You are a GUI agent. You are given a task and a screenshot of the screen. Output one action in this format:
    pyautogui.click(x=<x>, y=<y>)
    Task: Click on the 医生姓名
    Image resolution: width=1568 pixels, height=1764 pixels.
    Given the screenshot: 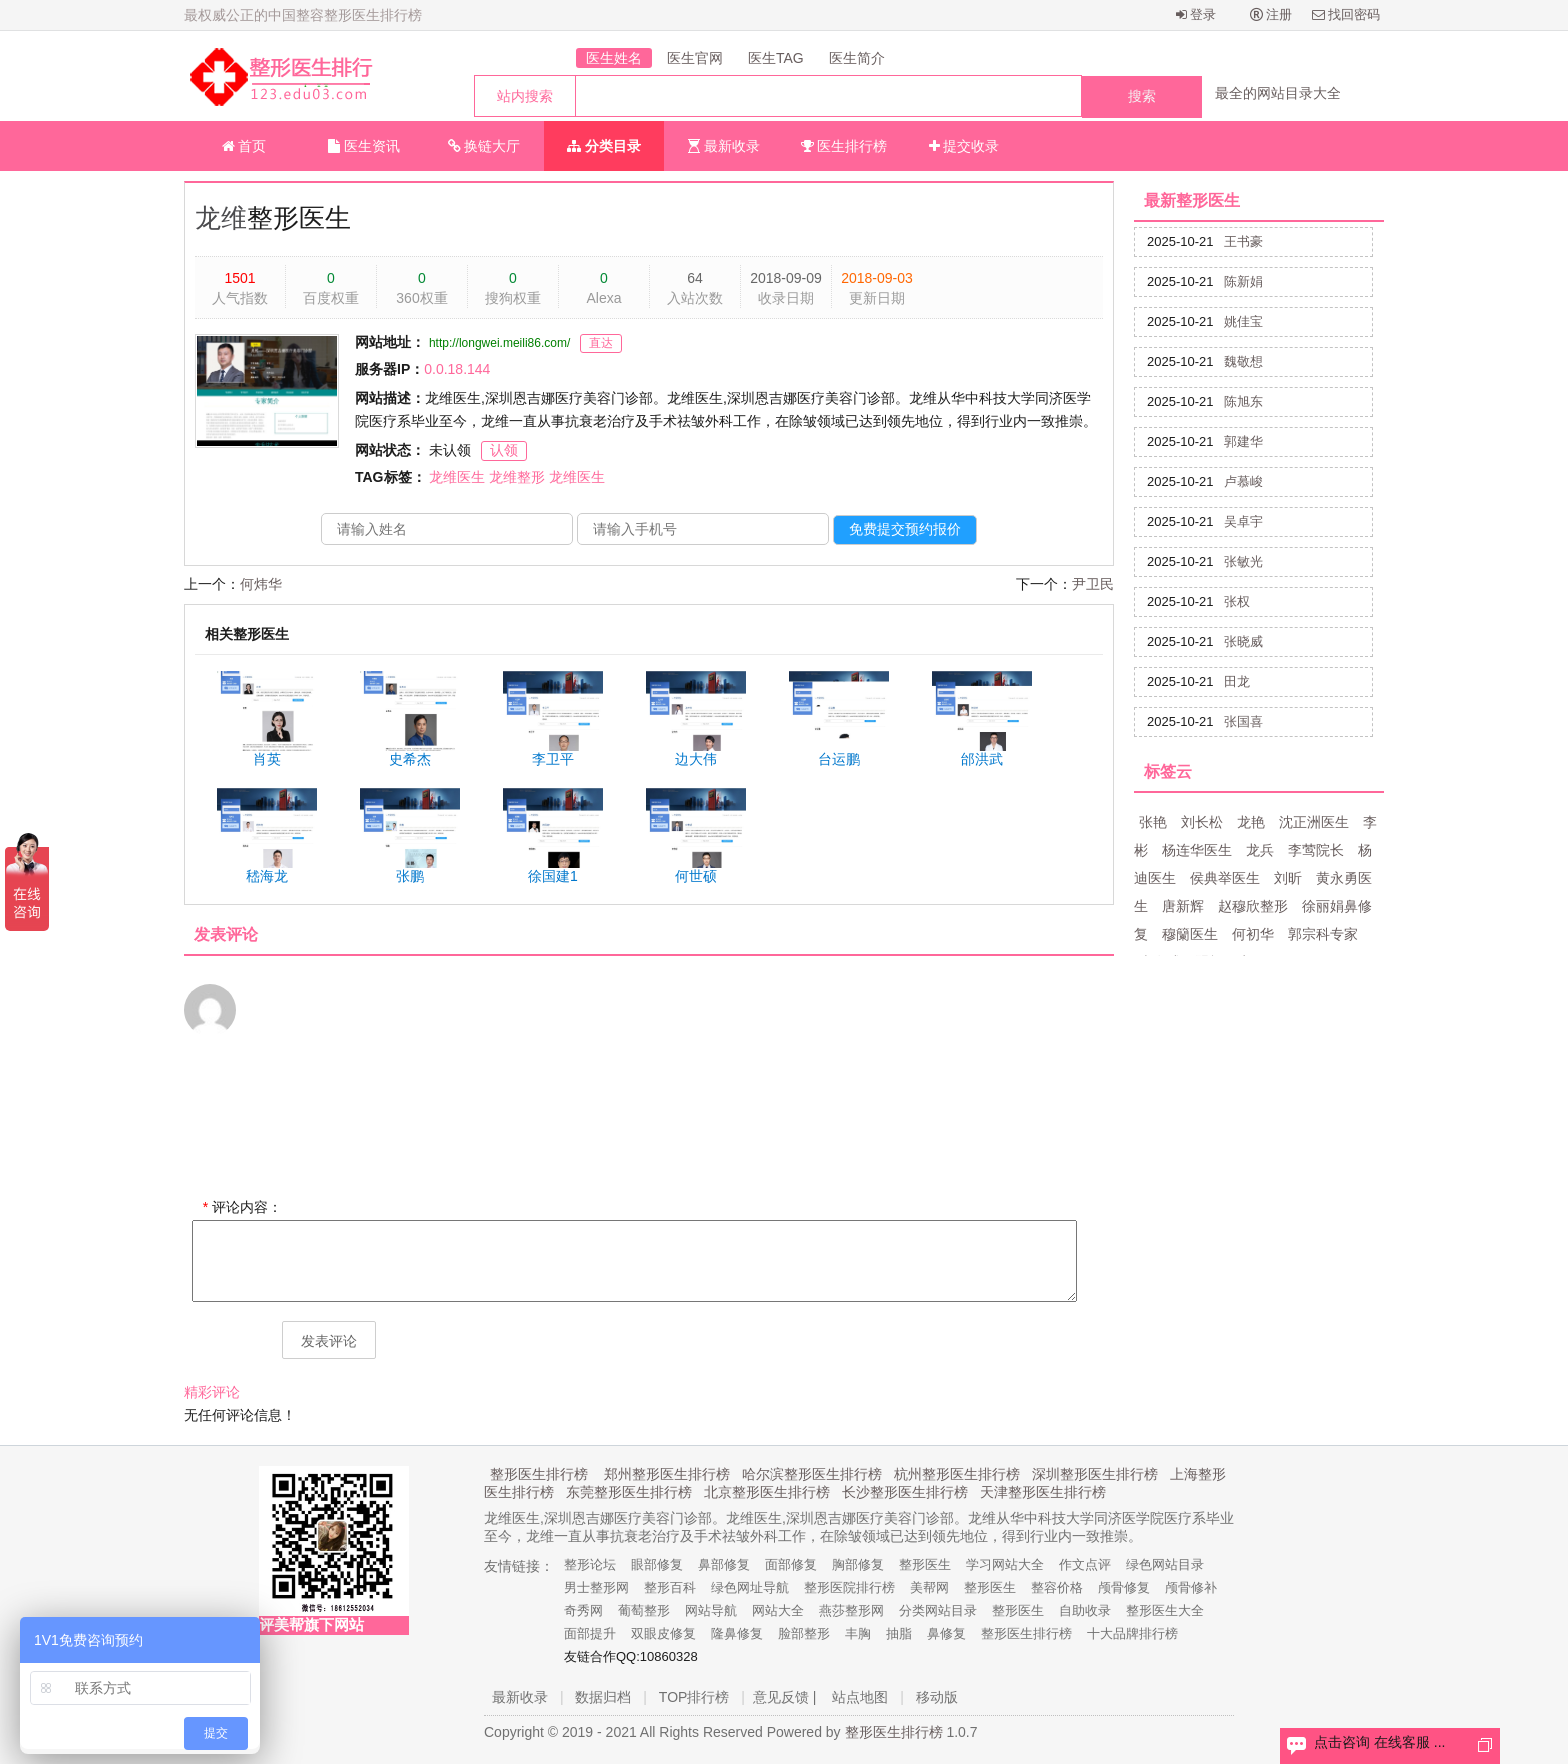 What is the action you would take?
    pyautogui.click(x=614, y=58)
    